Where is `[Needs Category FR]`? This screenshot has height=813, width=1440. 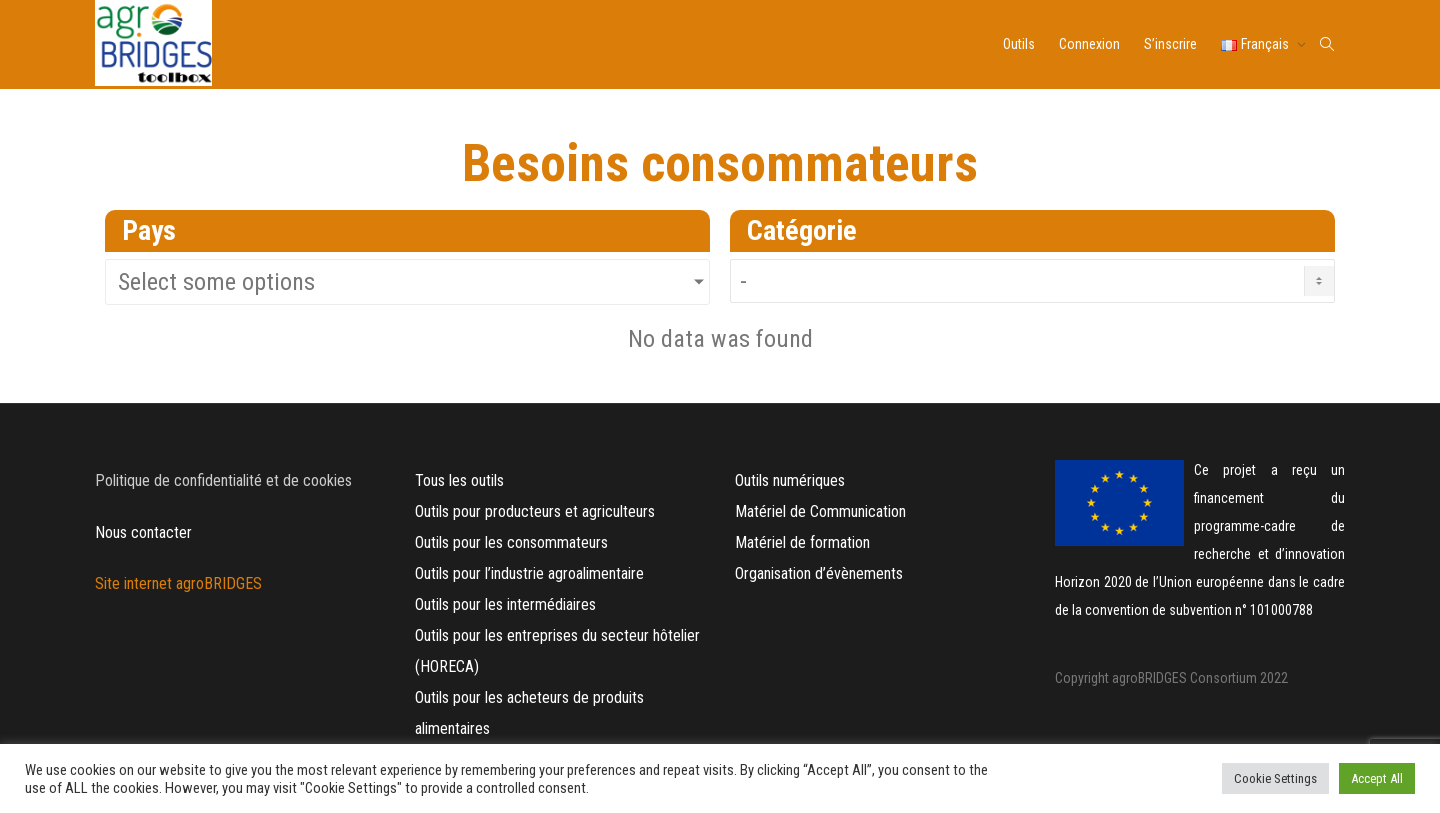 [Needs Category FR] is located at coordinates (1032, 281).